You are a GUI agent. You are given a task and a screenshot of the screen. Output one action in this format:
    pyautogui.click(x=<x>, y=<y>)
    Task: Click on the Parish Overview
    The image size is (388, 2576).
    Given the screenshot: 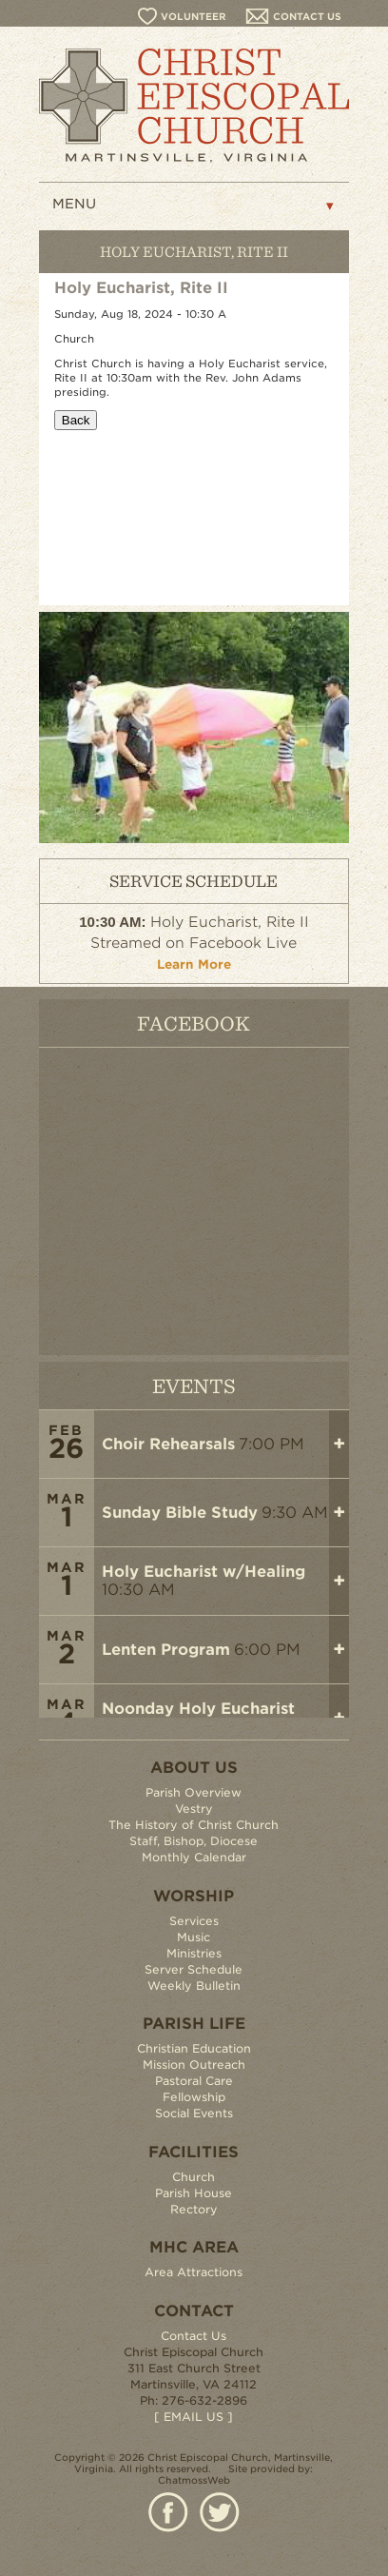 What is the action you would take?
    pyautogui.click(x=194, y=1792)
    